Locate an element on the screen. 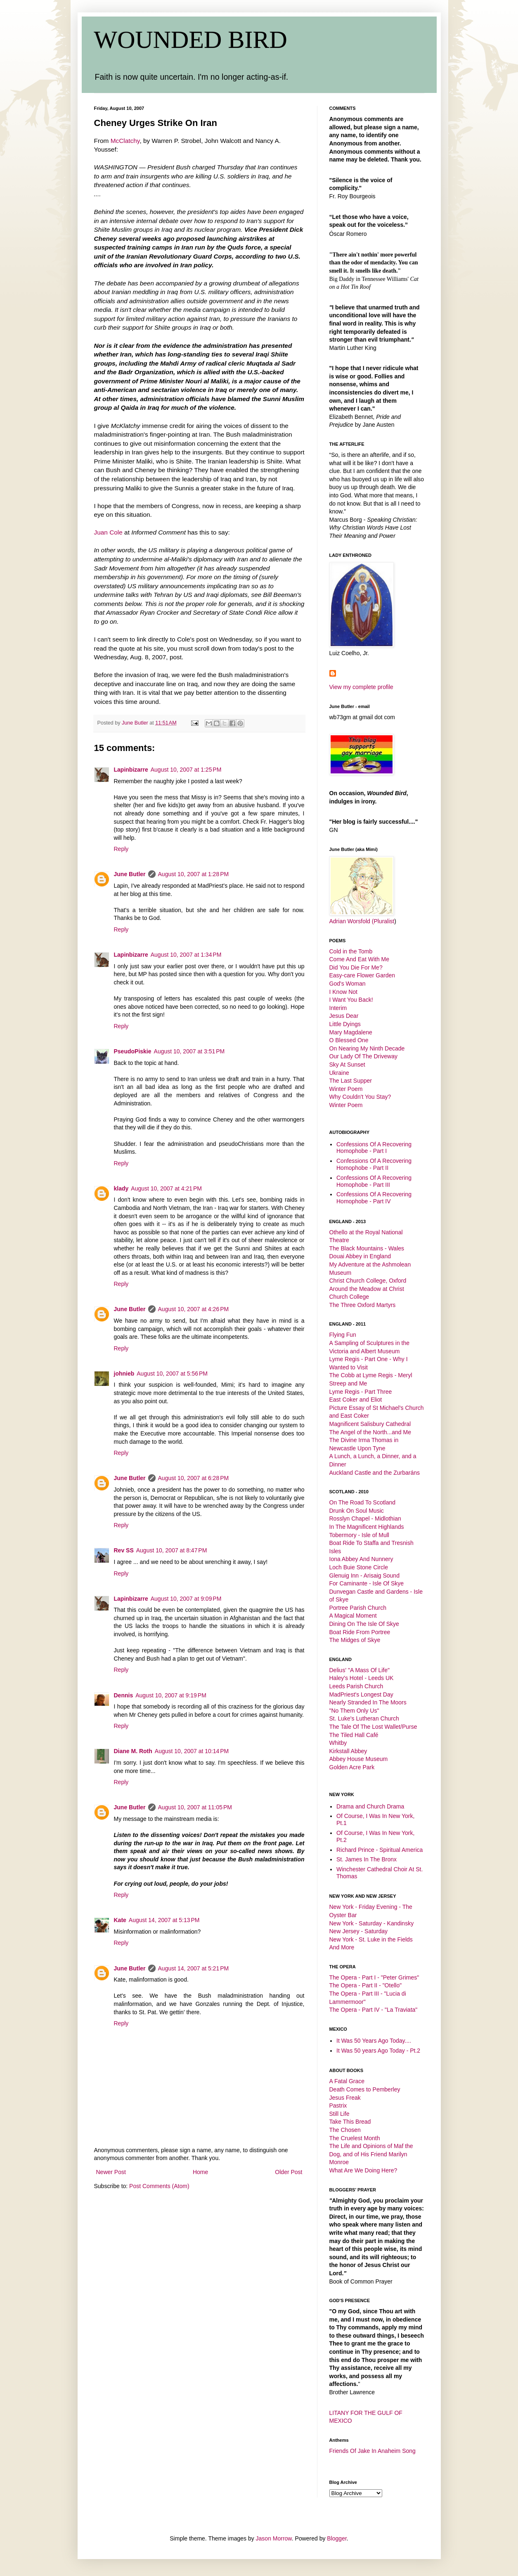 The height and width of the screenshot is (2576, 518). Jesus Freak is located at coordinates (345, 2097).